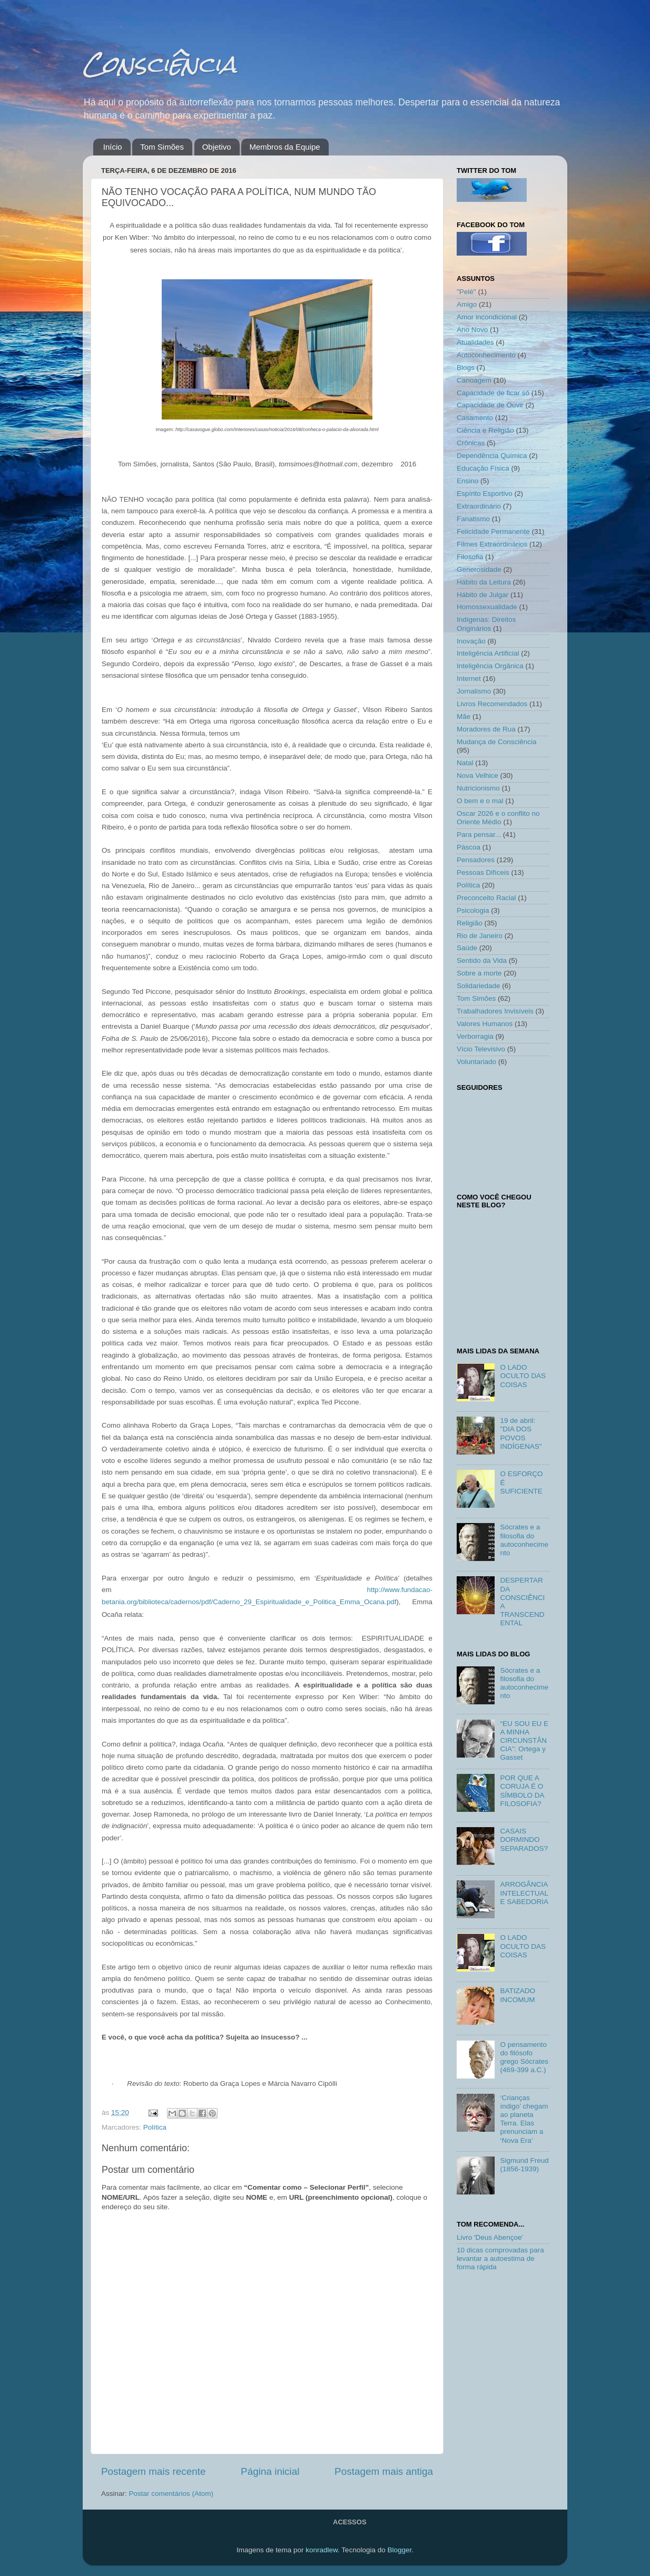 The width and height of the screenshot is (650, 2576). I want to click on Autoconhecimento, so click(486, 355).